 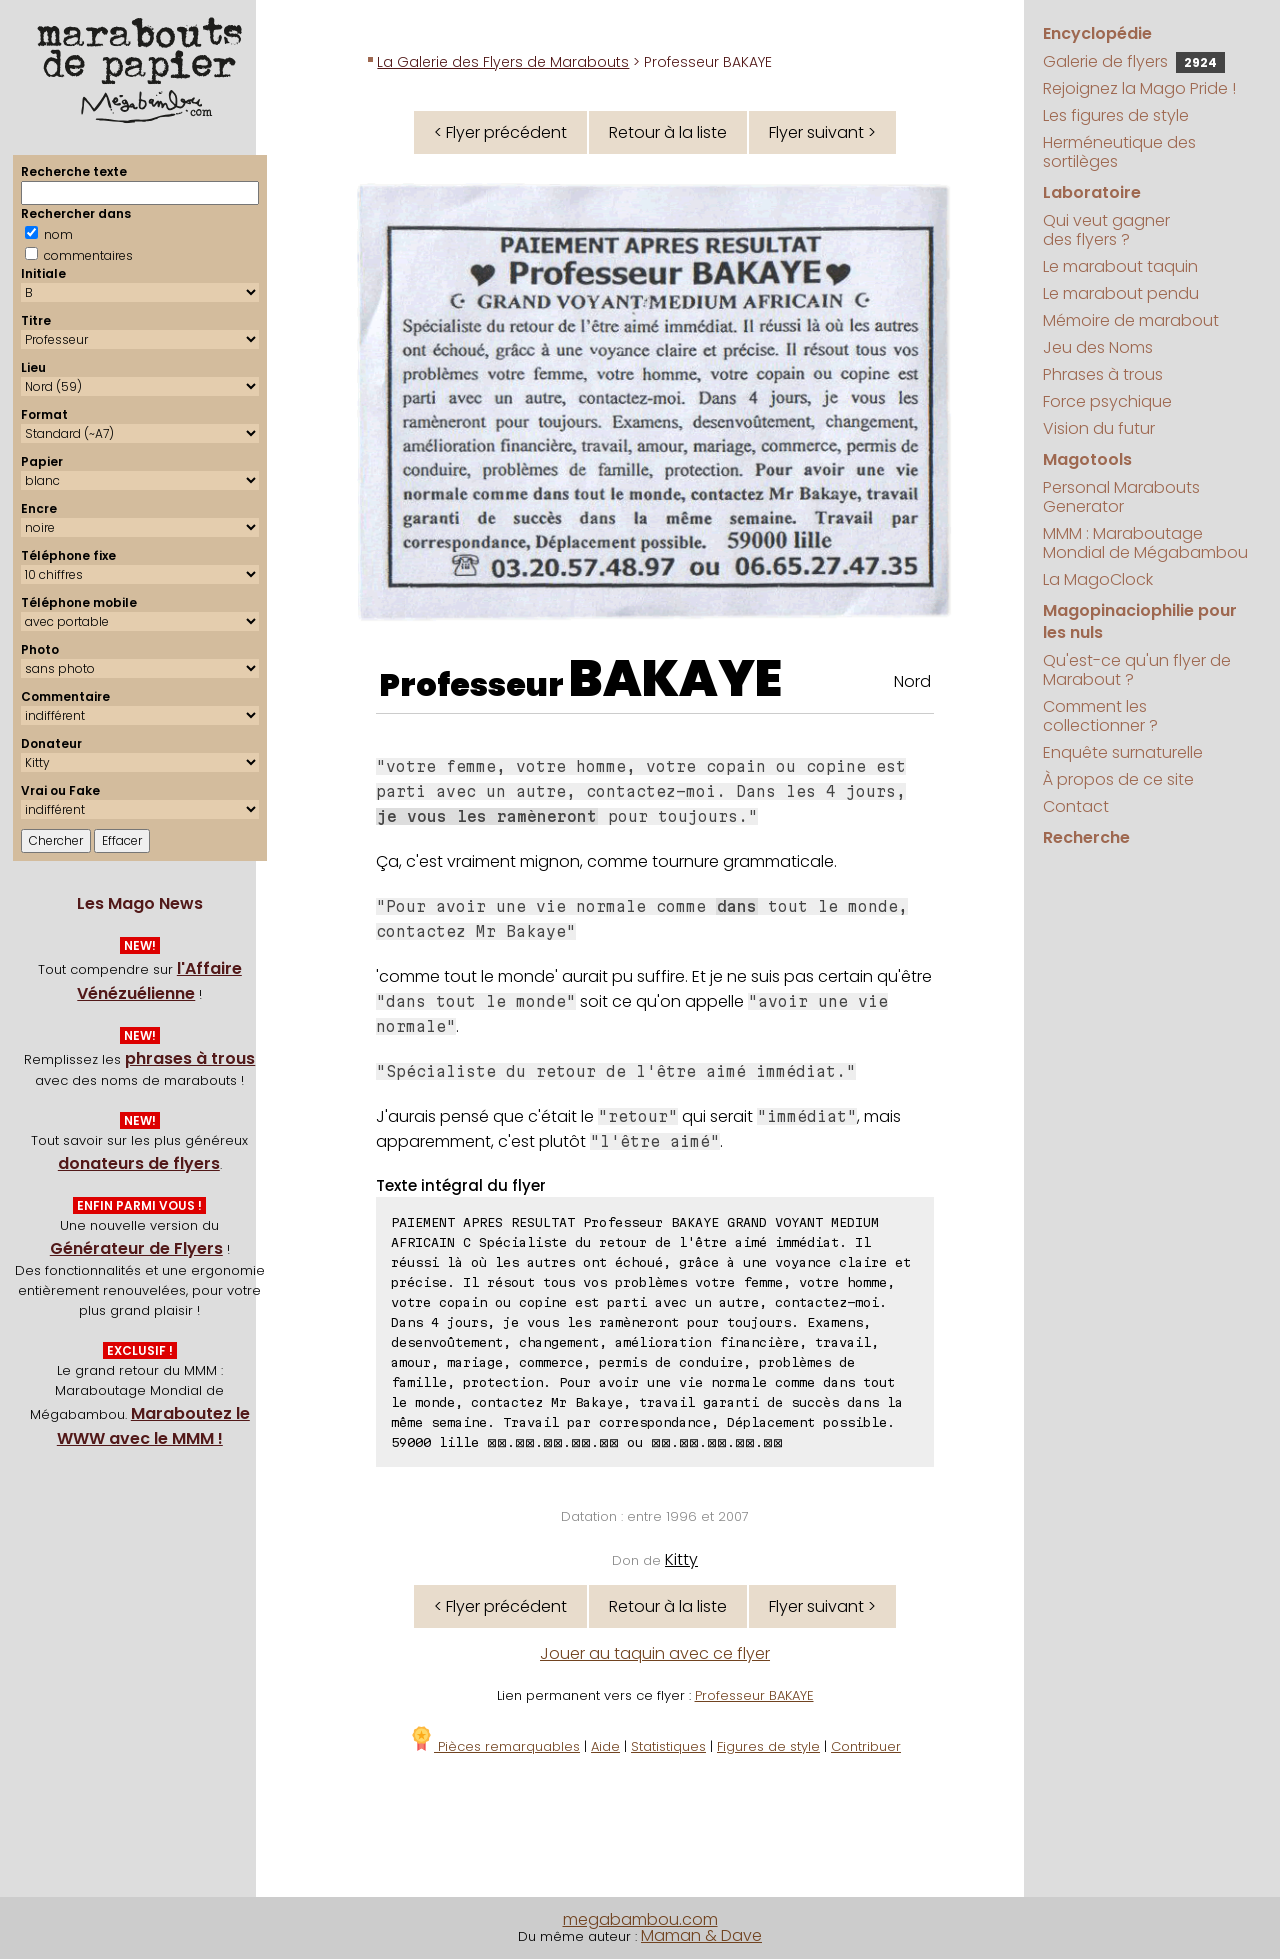 I want to click on Galerie de flyers, so click(x=1134, y=61).